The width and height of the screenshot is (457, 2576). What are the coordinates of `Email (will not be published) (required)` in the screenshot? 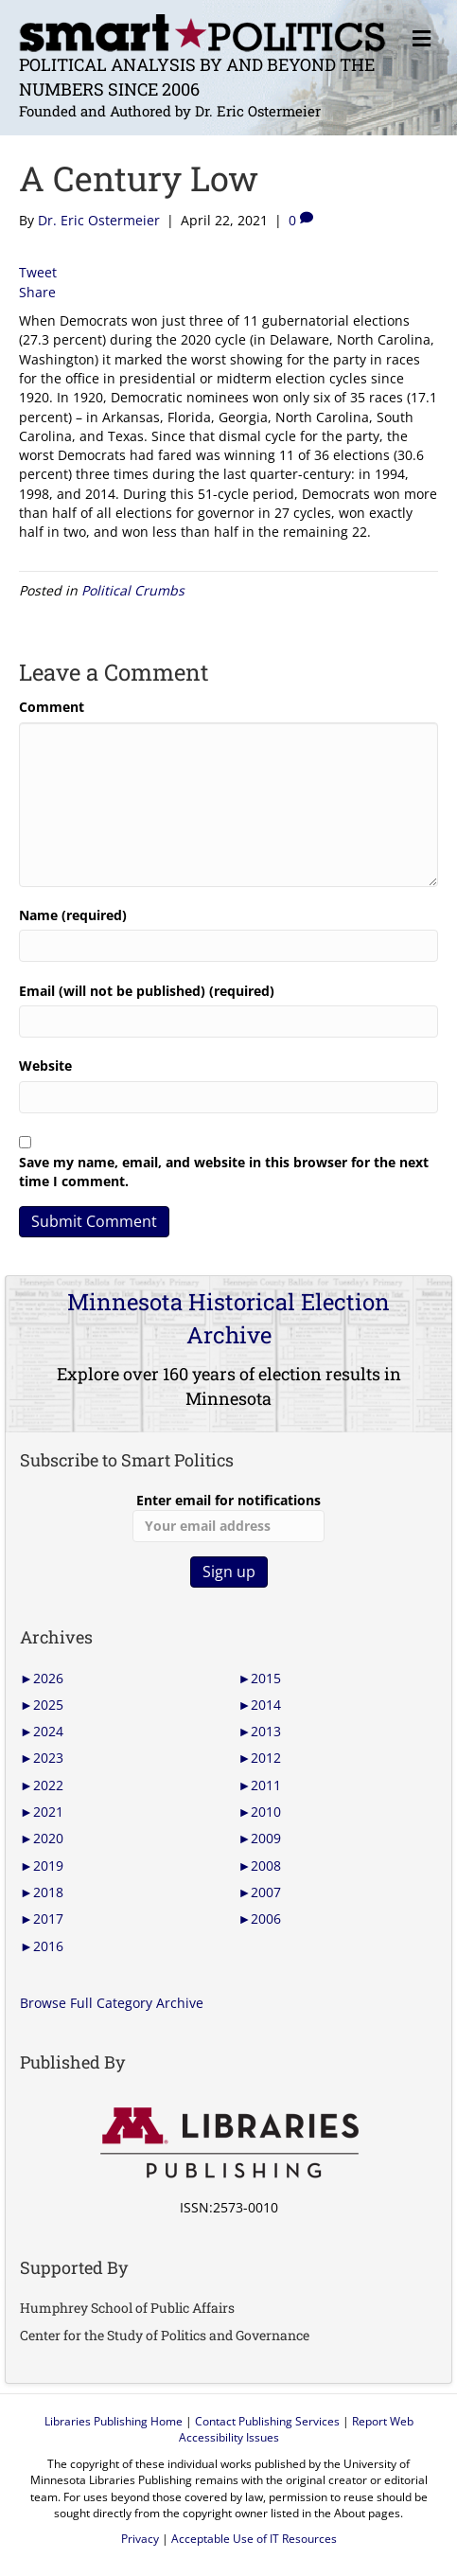 It's located at (146, 991).